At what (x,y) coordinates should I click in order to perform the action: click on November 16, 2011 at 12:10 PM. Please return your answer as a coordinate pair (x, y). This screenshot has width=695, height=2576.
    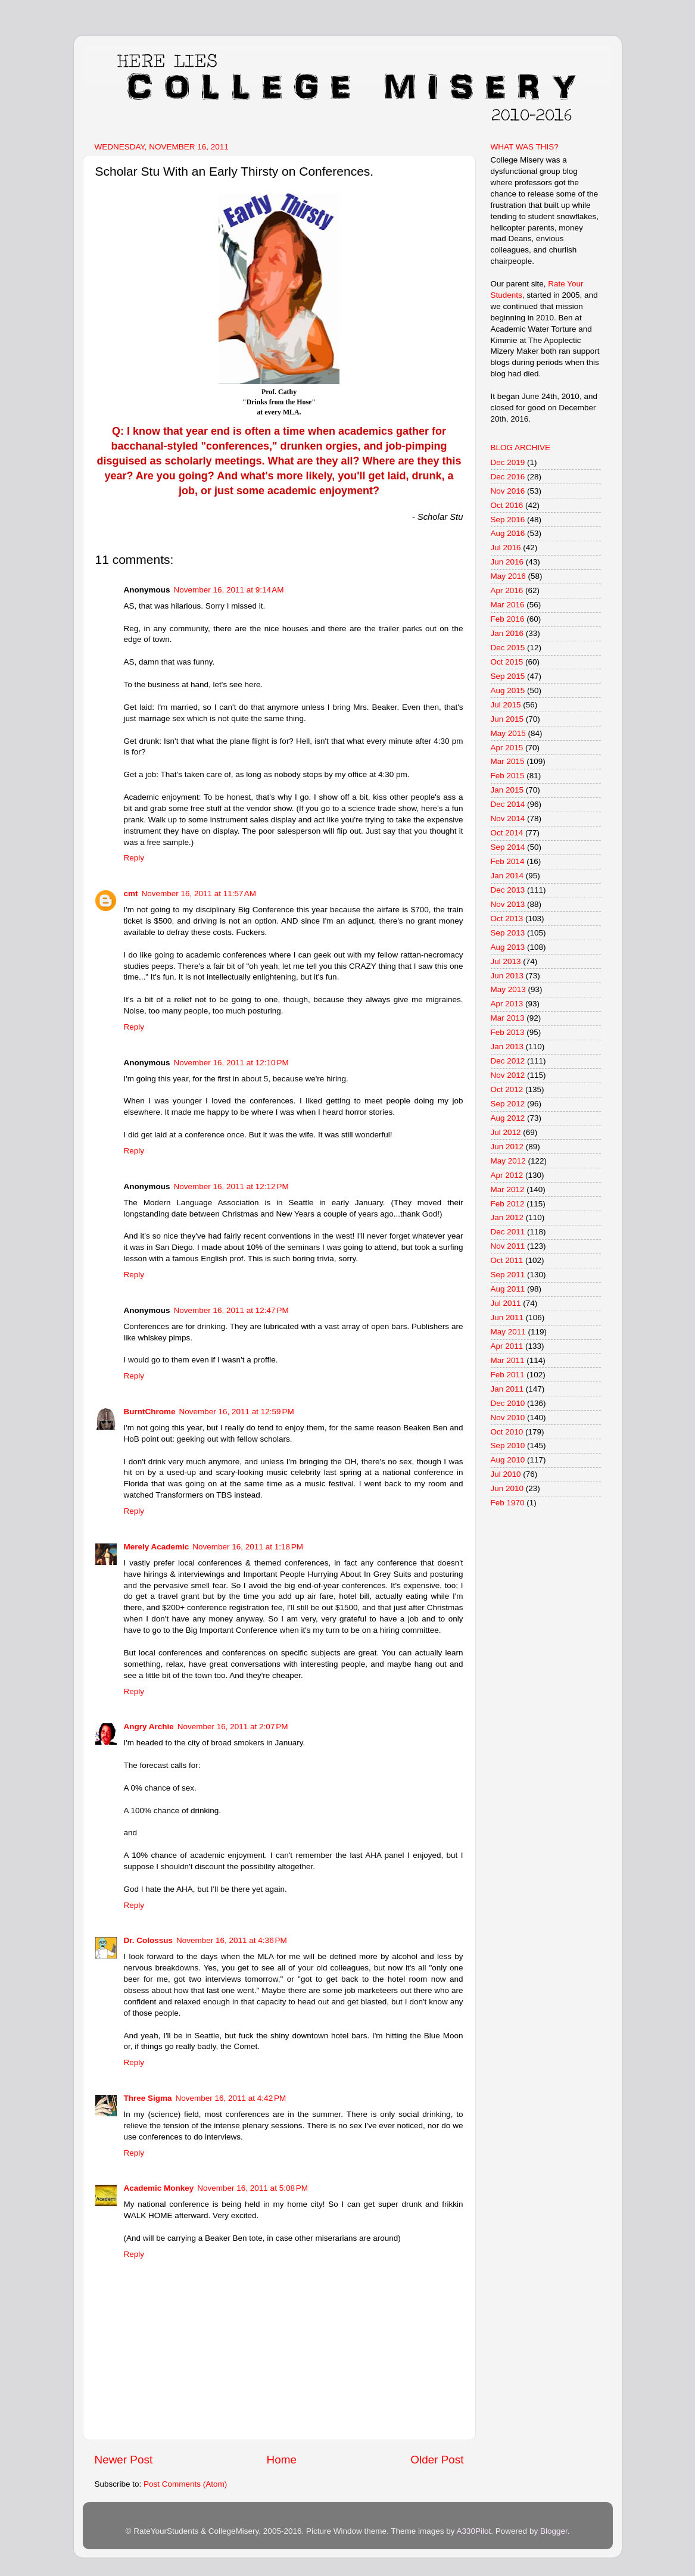
    Looking at the image, I should click on (231, 1062).